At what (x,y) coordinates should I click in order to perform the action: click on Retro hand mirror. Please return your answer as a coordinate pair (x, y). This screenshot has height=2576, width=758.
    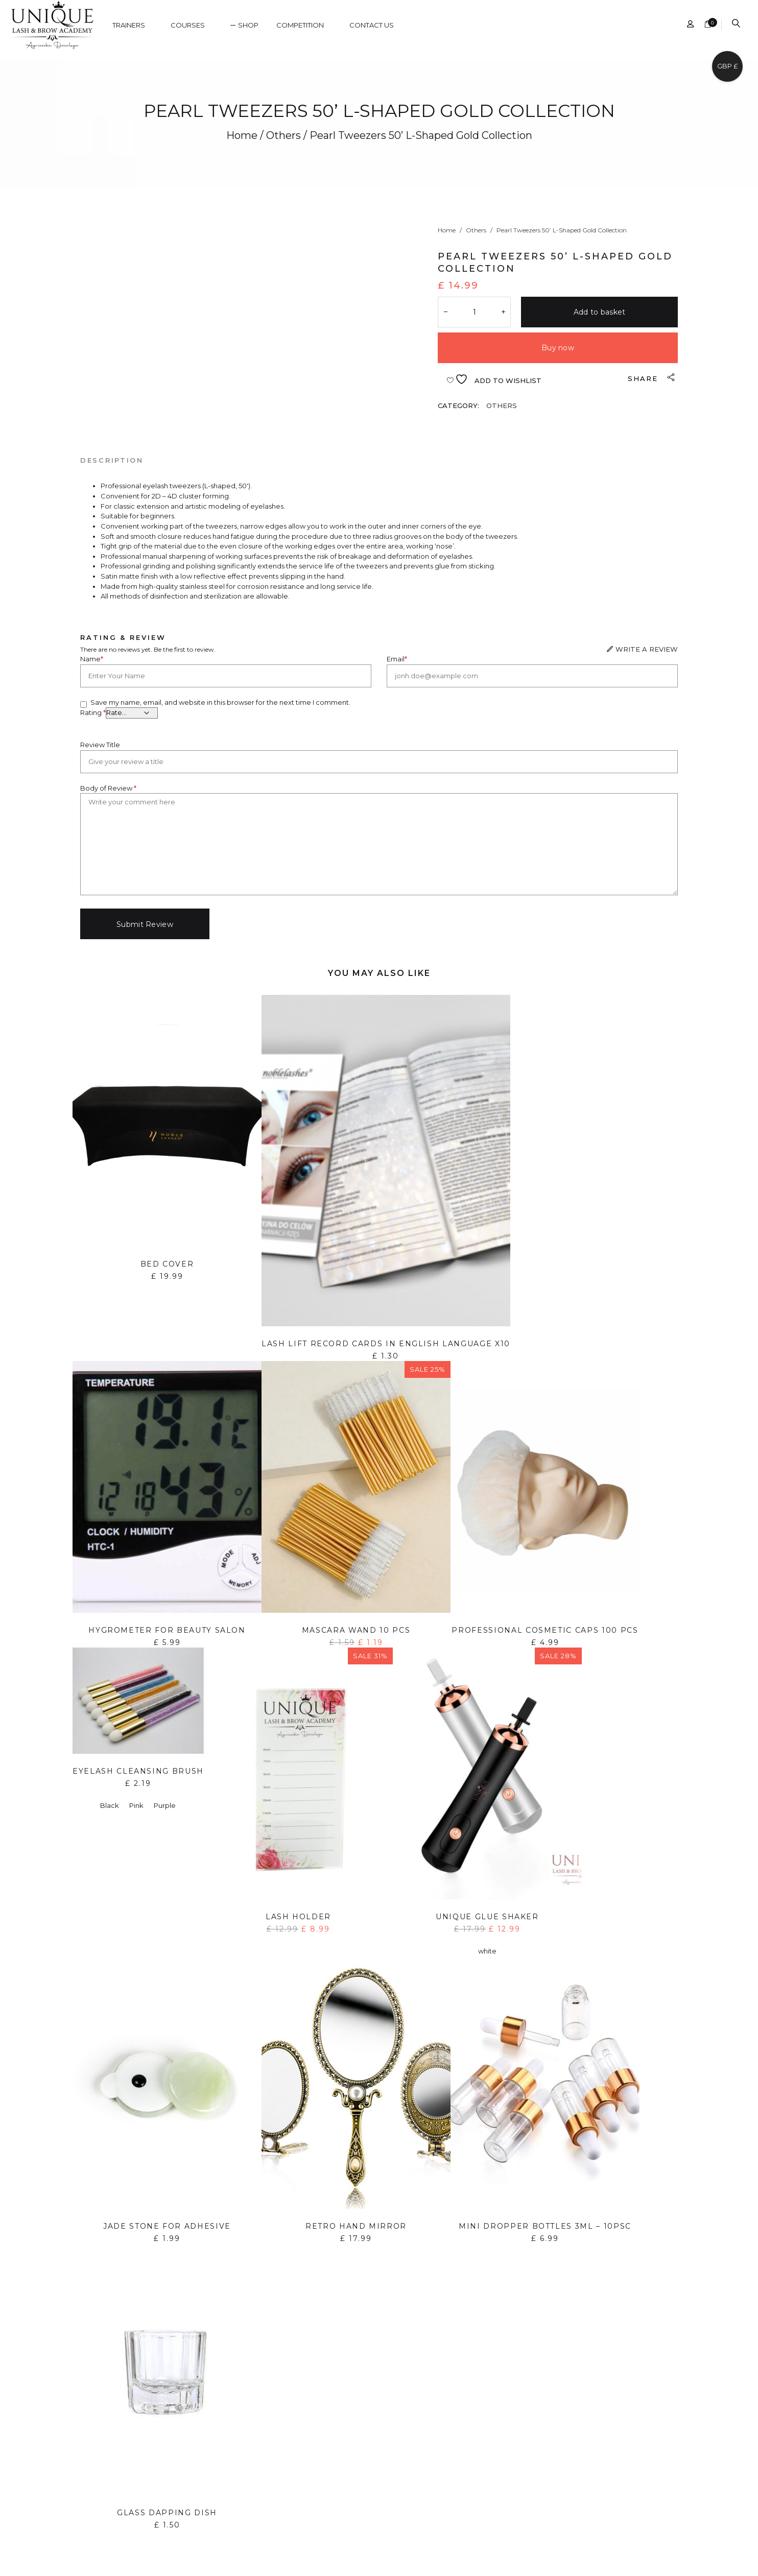
    Looking at the image, I should click on (356, 2226).